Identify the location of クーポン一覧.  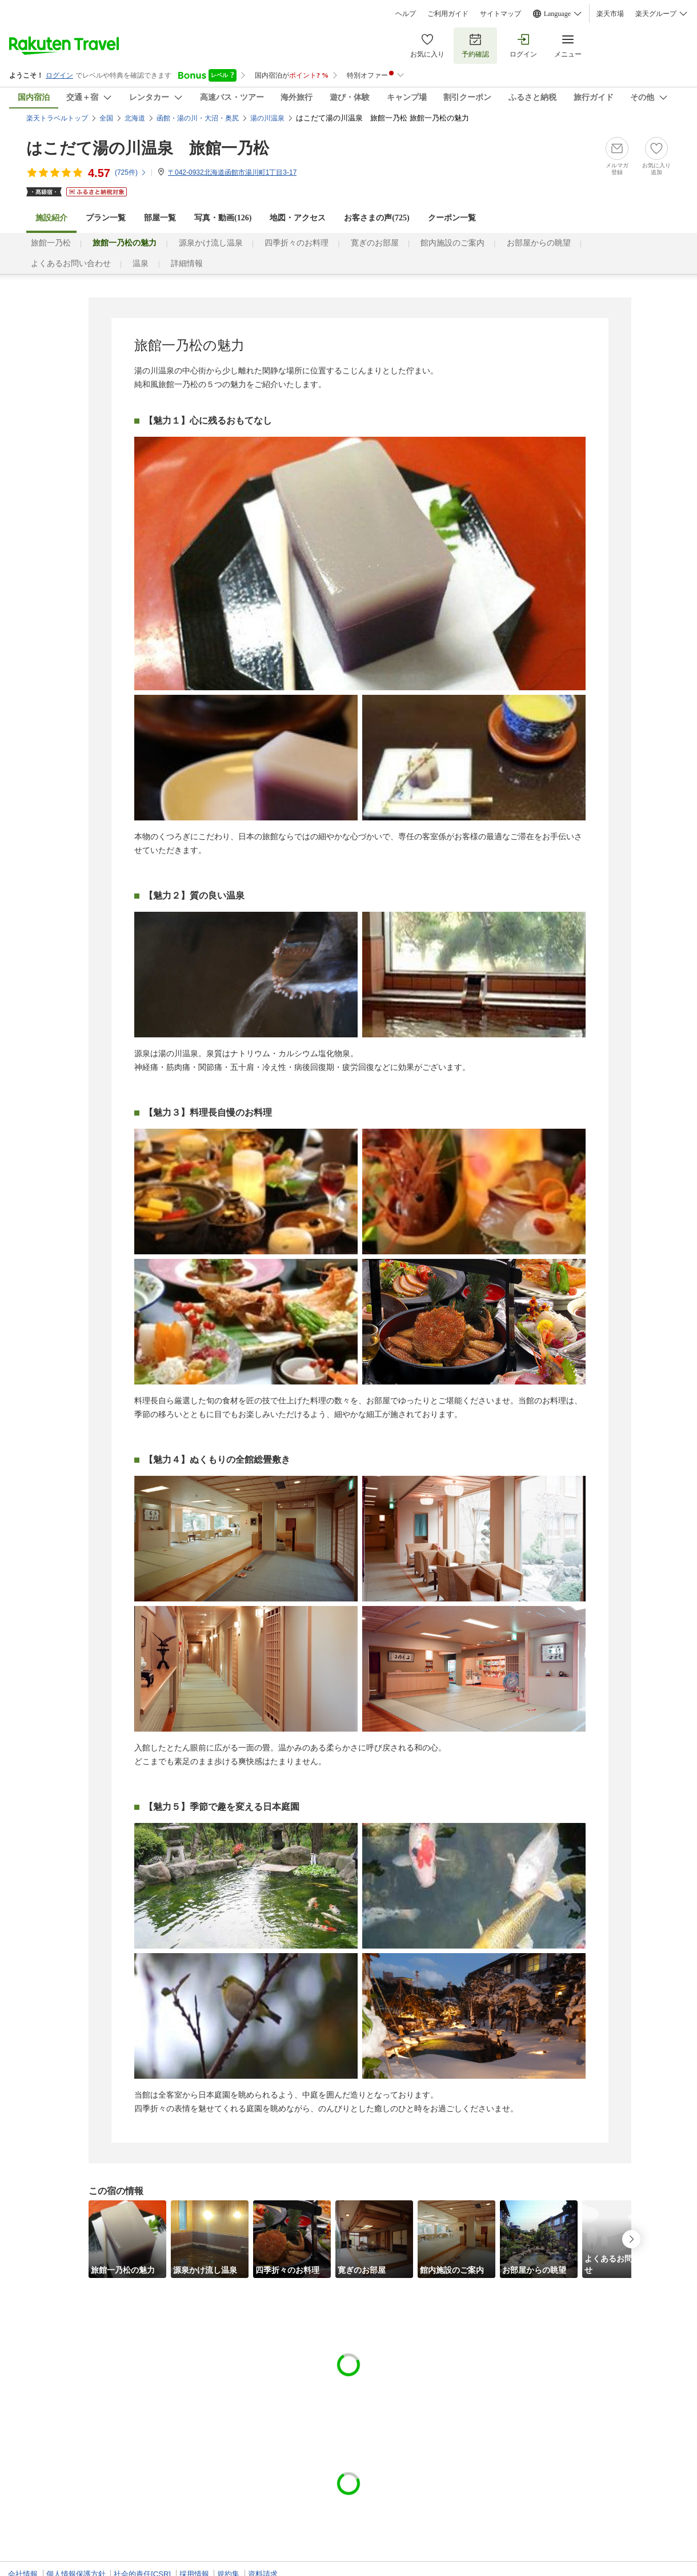
(452, 218).